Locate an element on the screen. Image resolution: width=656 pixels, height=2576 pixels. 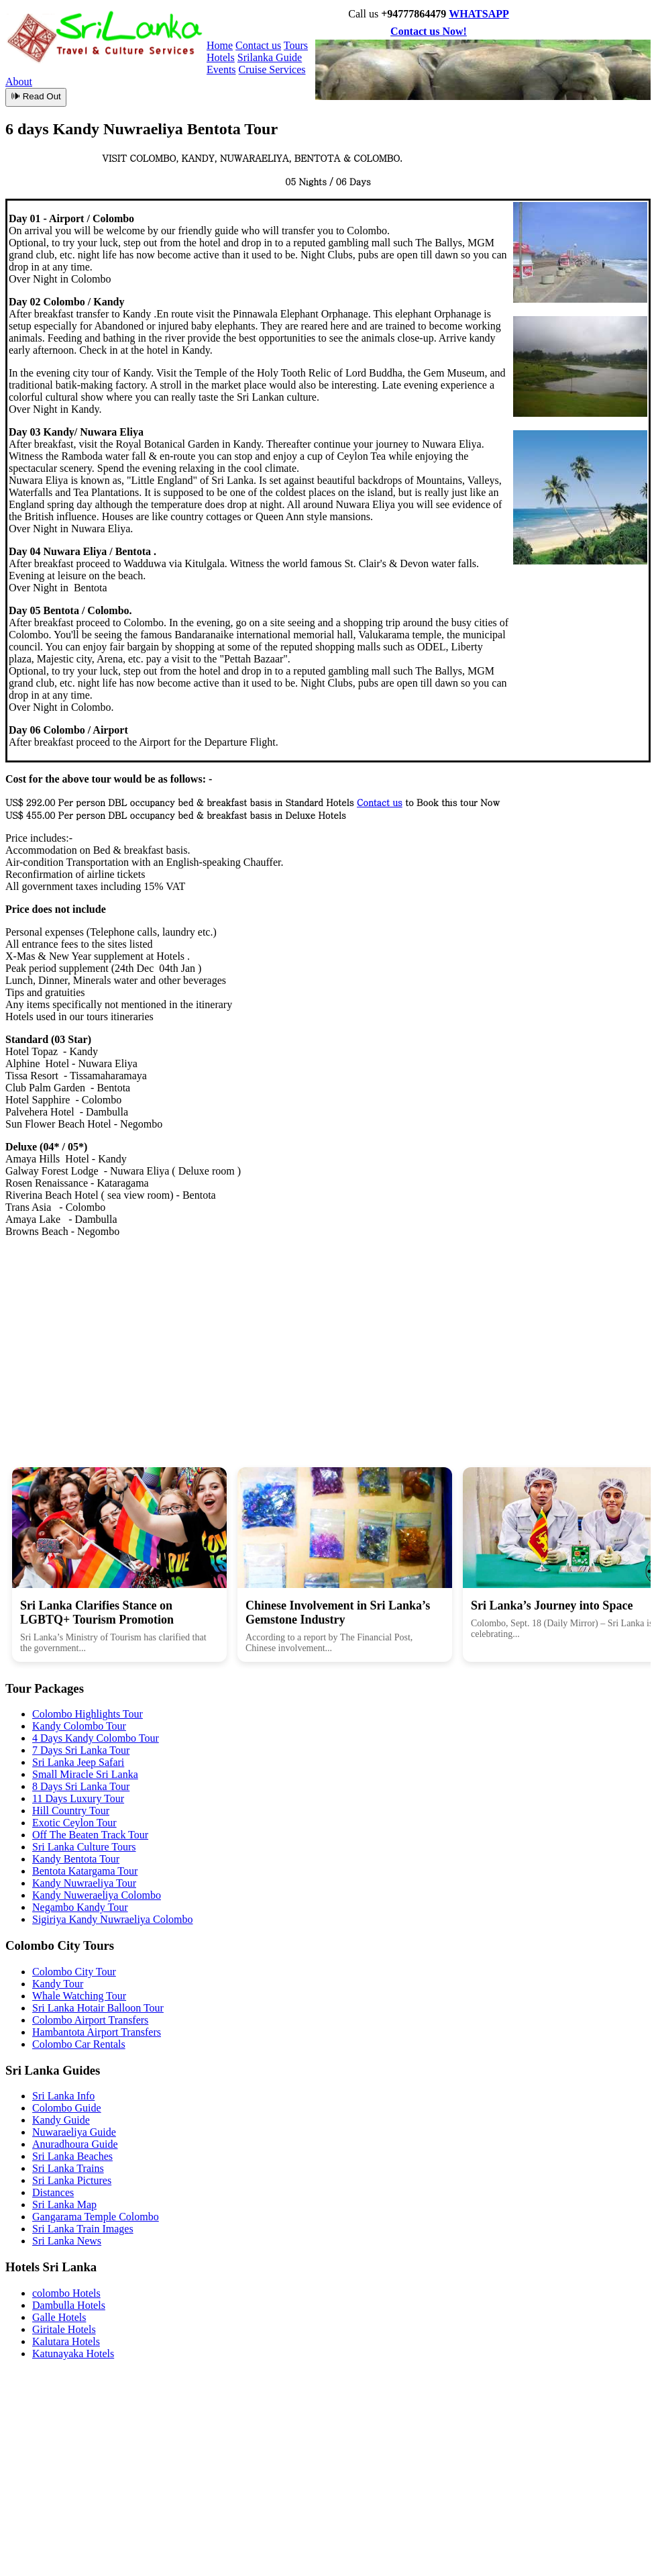
Giritale Hotels is located at coordinates (64, 2329).